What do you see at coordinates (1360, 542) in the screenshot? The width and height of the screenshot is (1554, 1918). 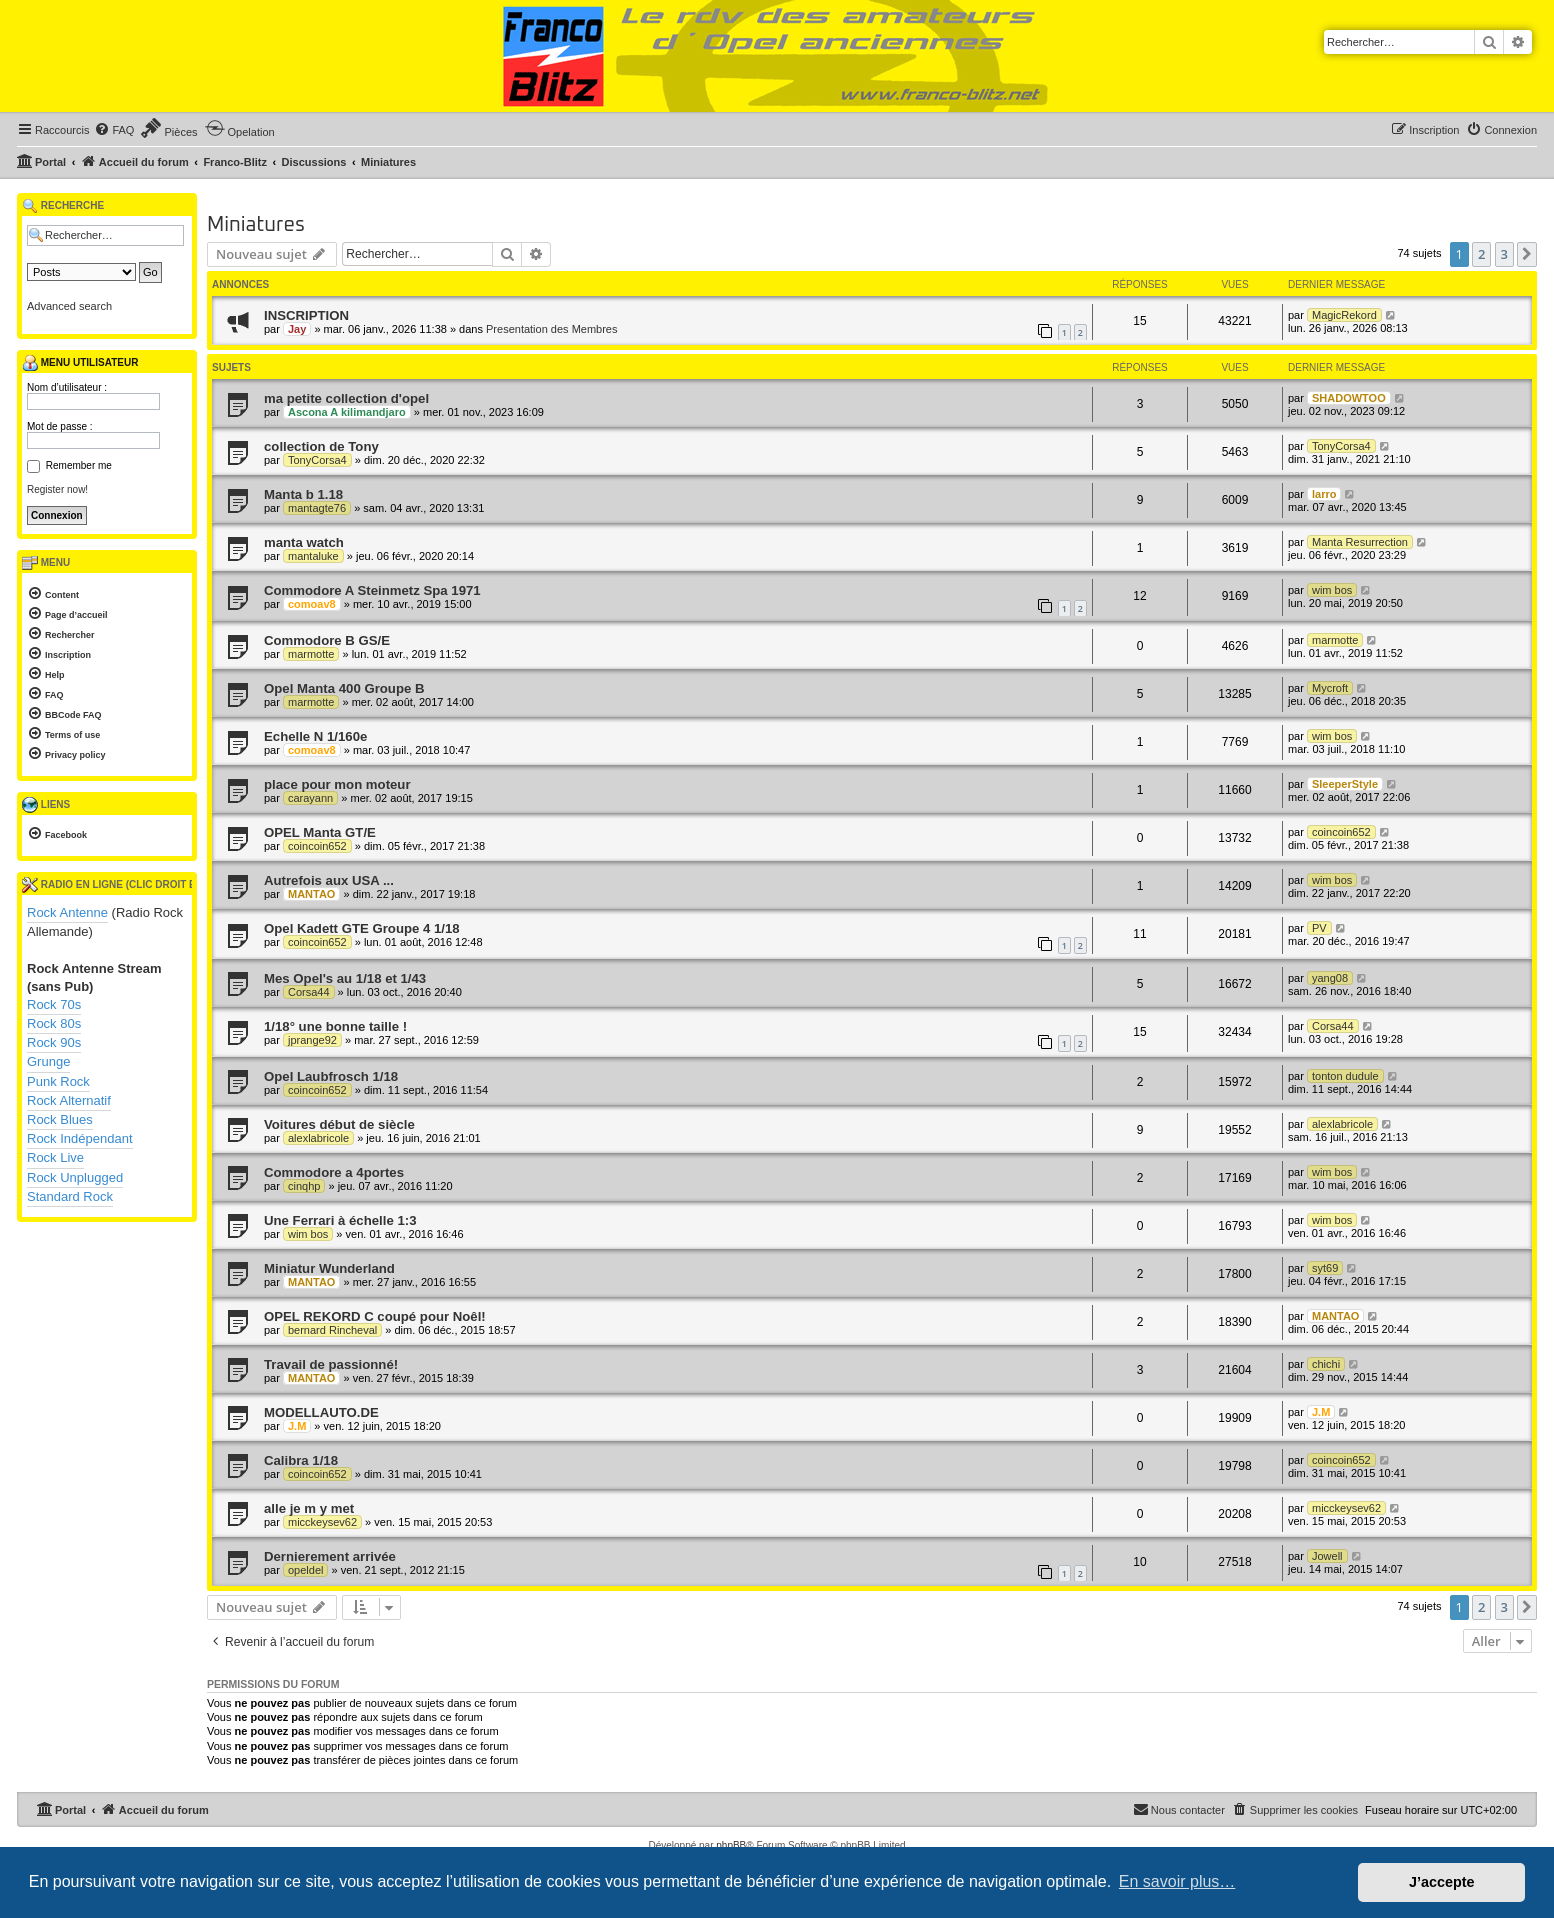 I see `Manta Resurrection` at bounding box center [1360, 542].